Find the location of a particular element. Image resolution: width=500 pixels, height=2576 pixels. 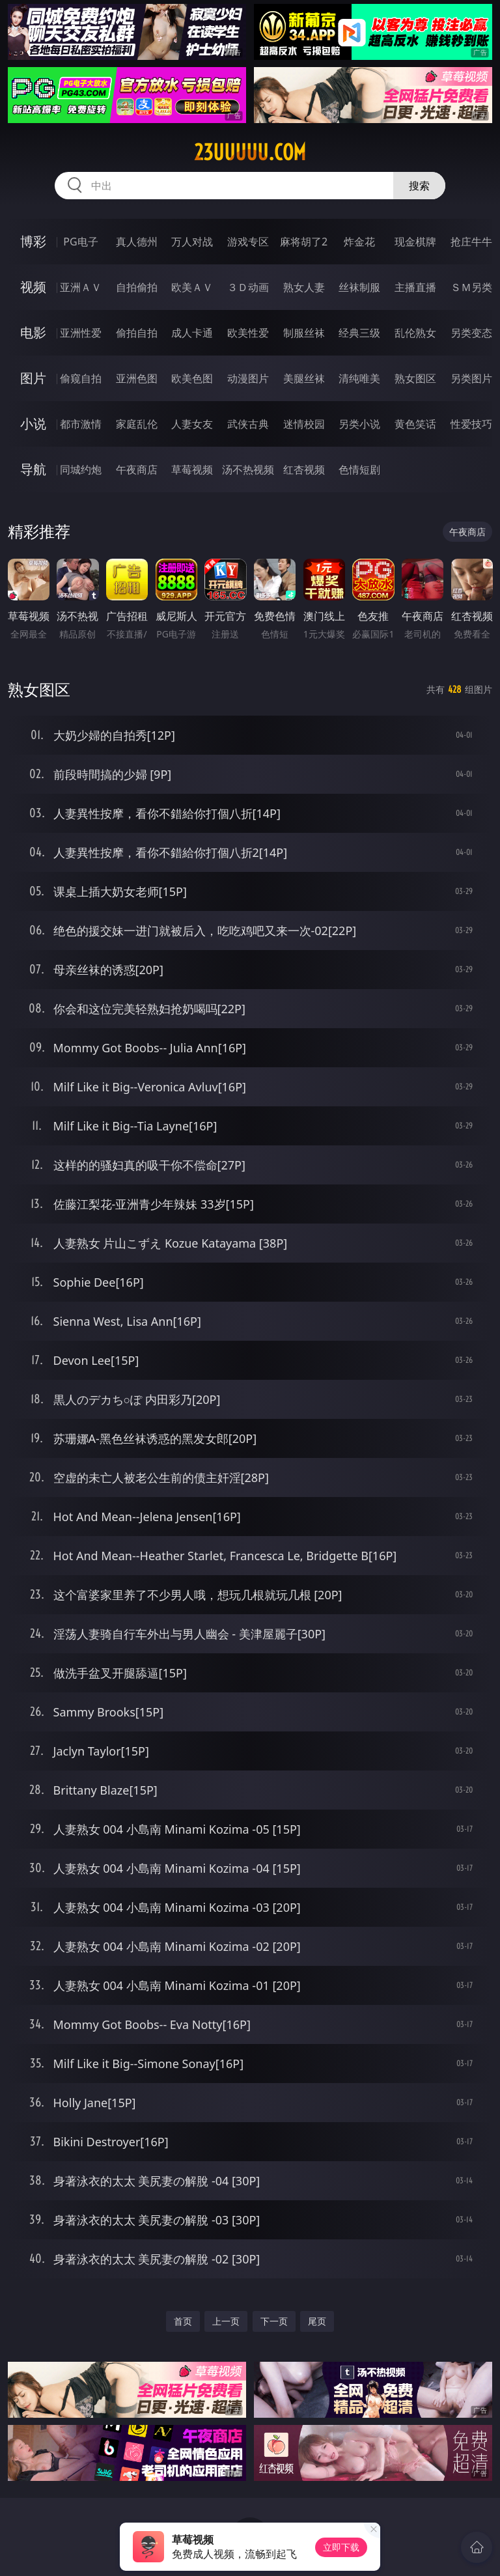

ＳＭ另类 is located at coordinates (471, 287).